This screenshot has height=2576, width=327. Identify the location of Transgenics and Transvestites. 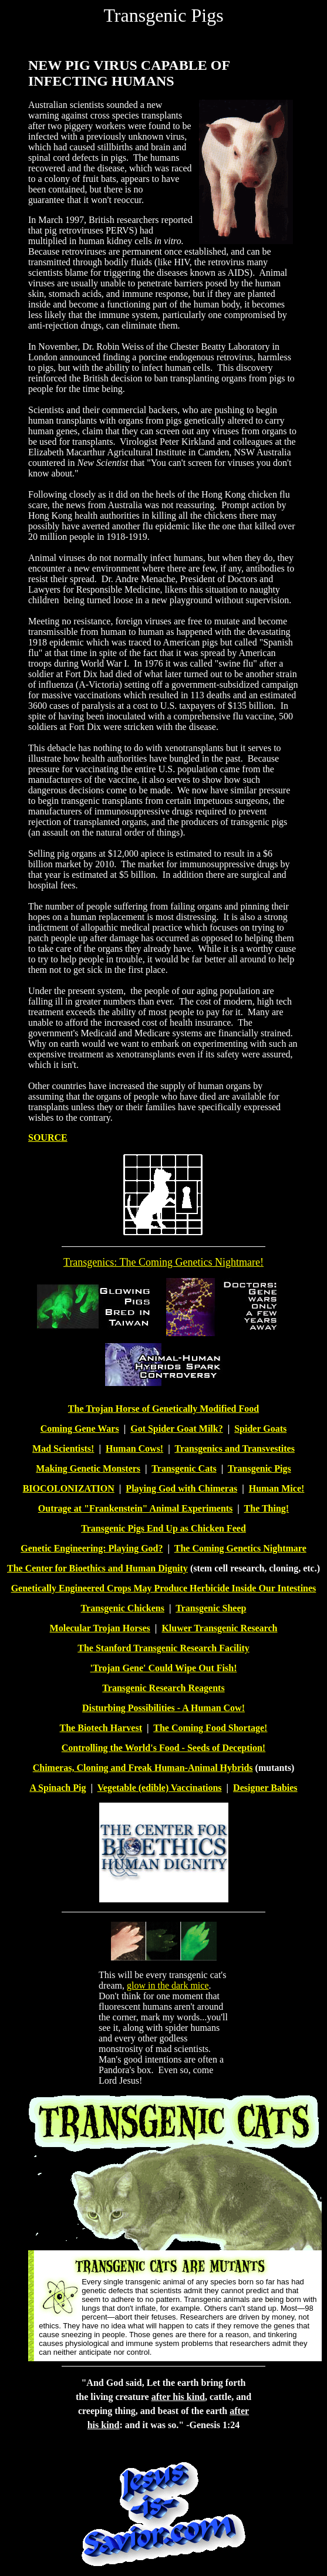
(234, 1448).